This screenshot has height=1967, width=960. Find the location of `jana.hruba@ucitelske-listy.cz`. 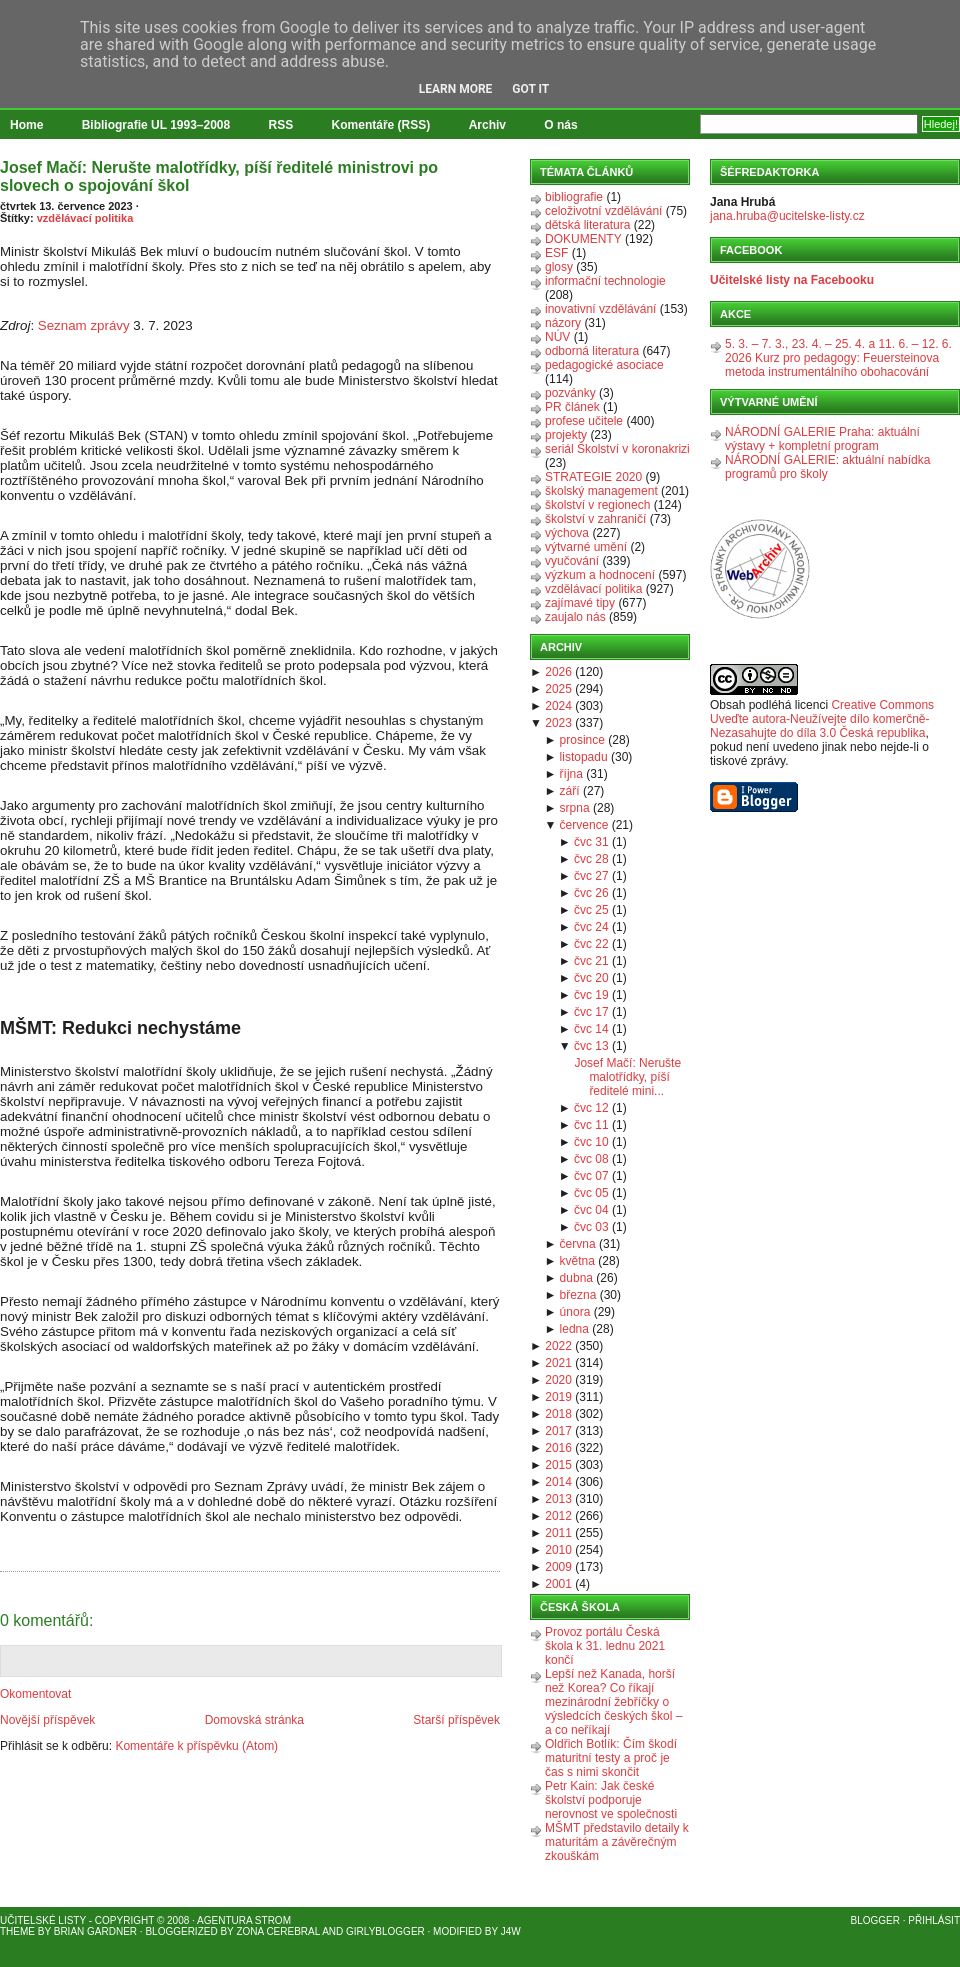

jana.hruba@ucitelske-listy.cz is located at coordinates (787, 216).